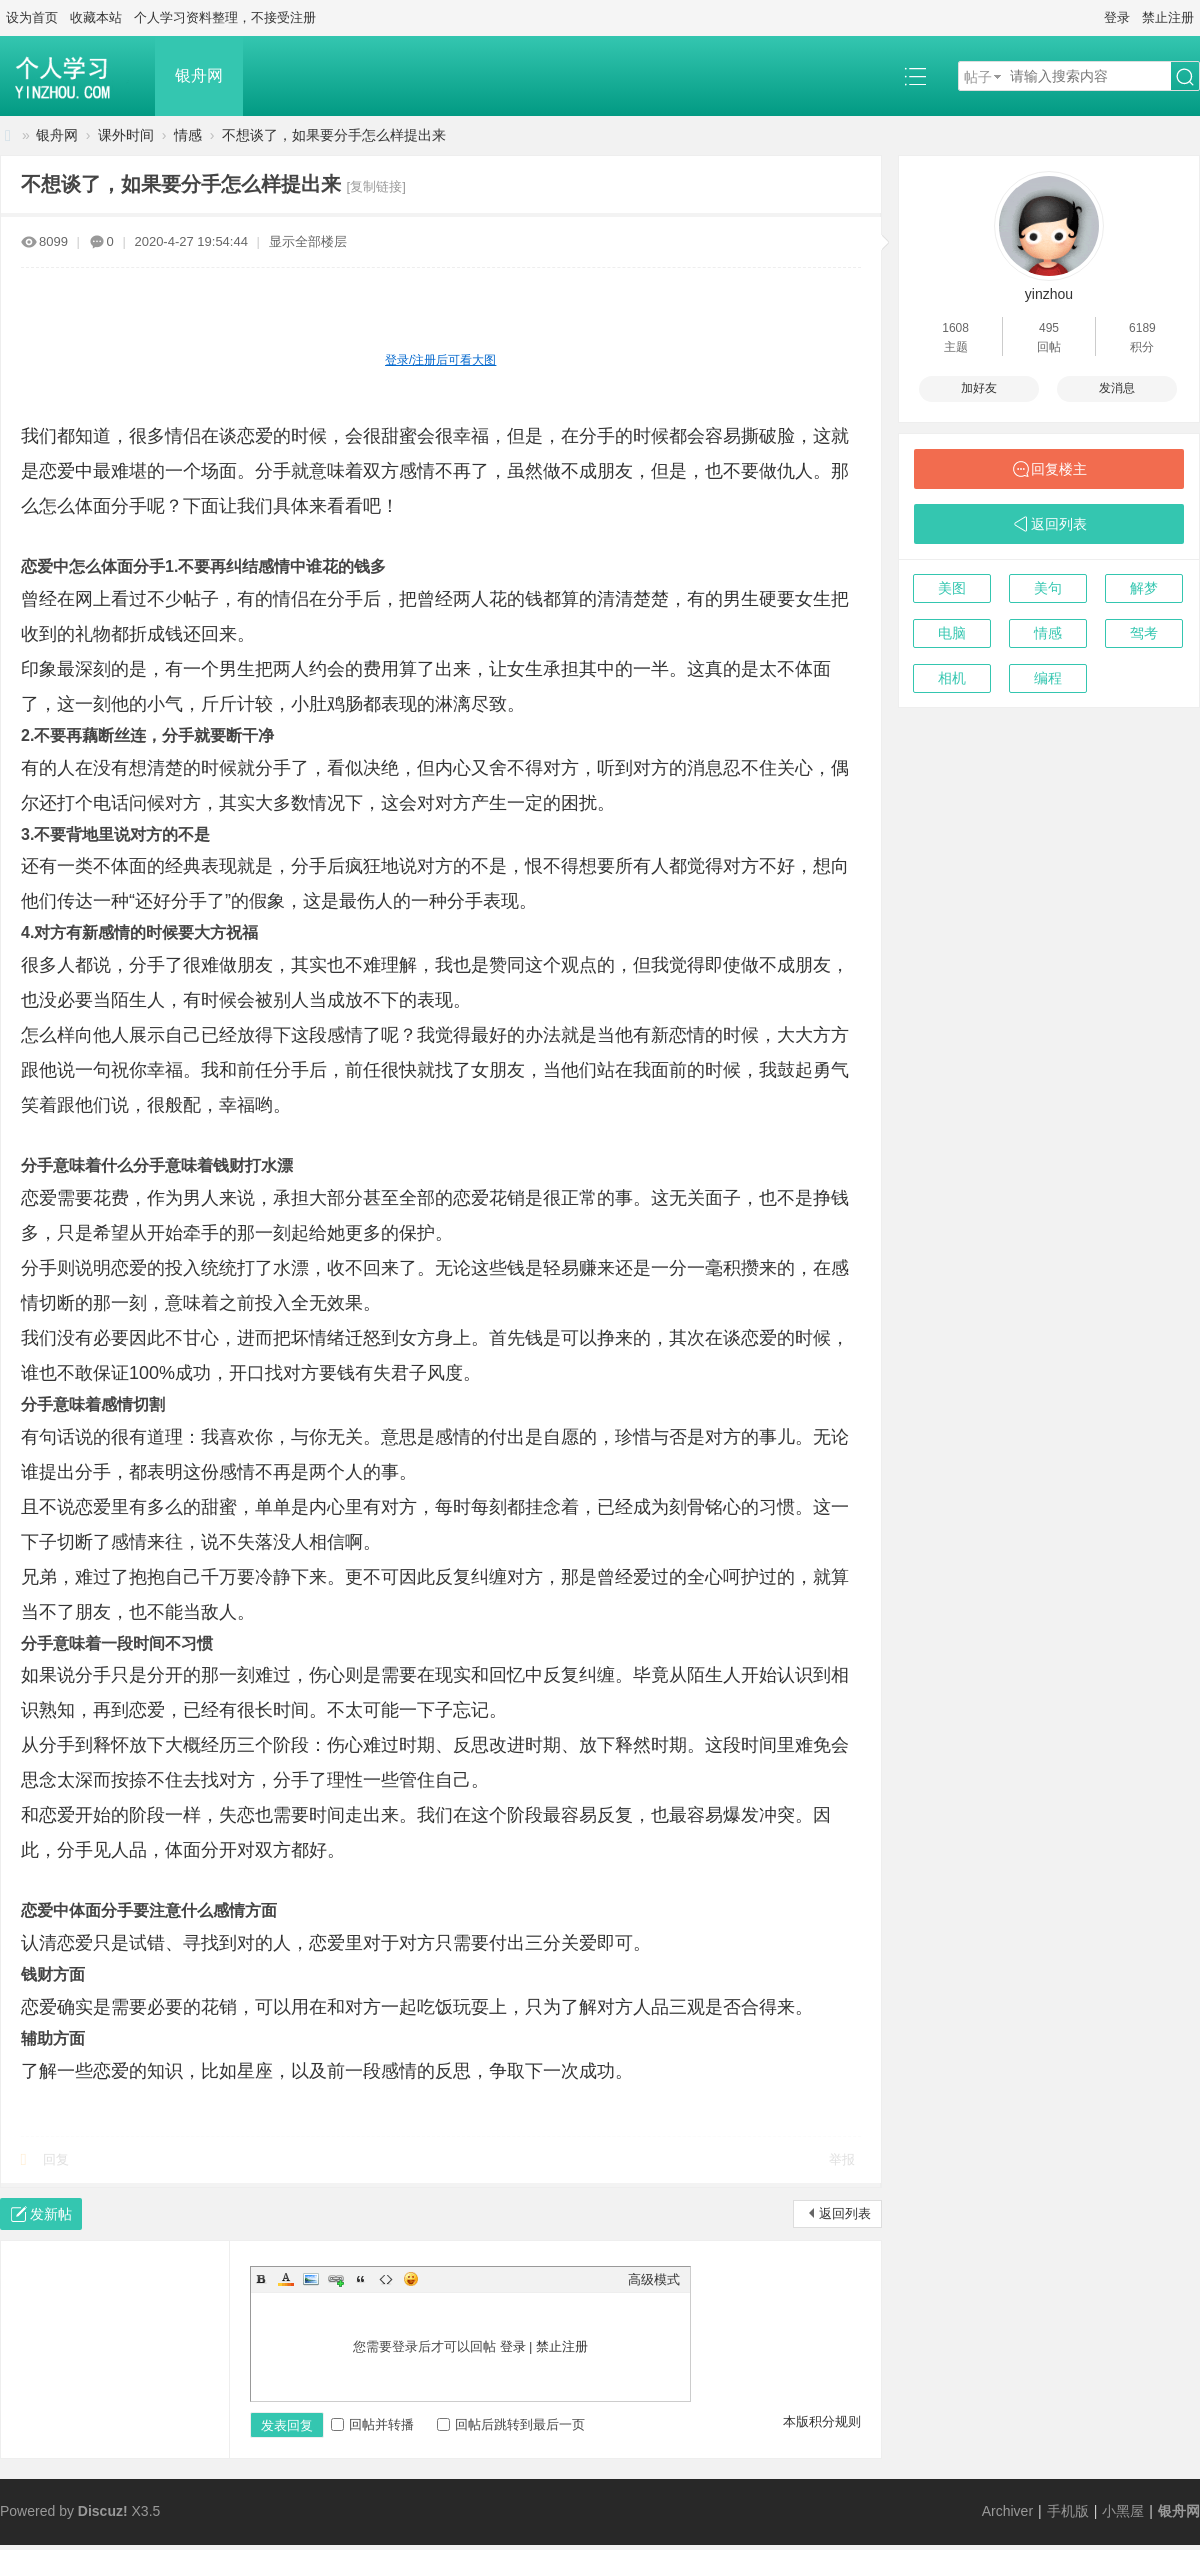  Describe the element at coordinates (334, 135) in the screenshot. I see `不想谈了，如果要分手怎么样提出来` at that location.